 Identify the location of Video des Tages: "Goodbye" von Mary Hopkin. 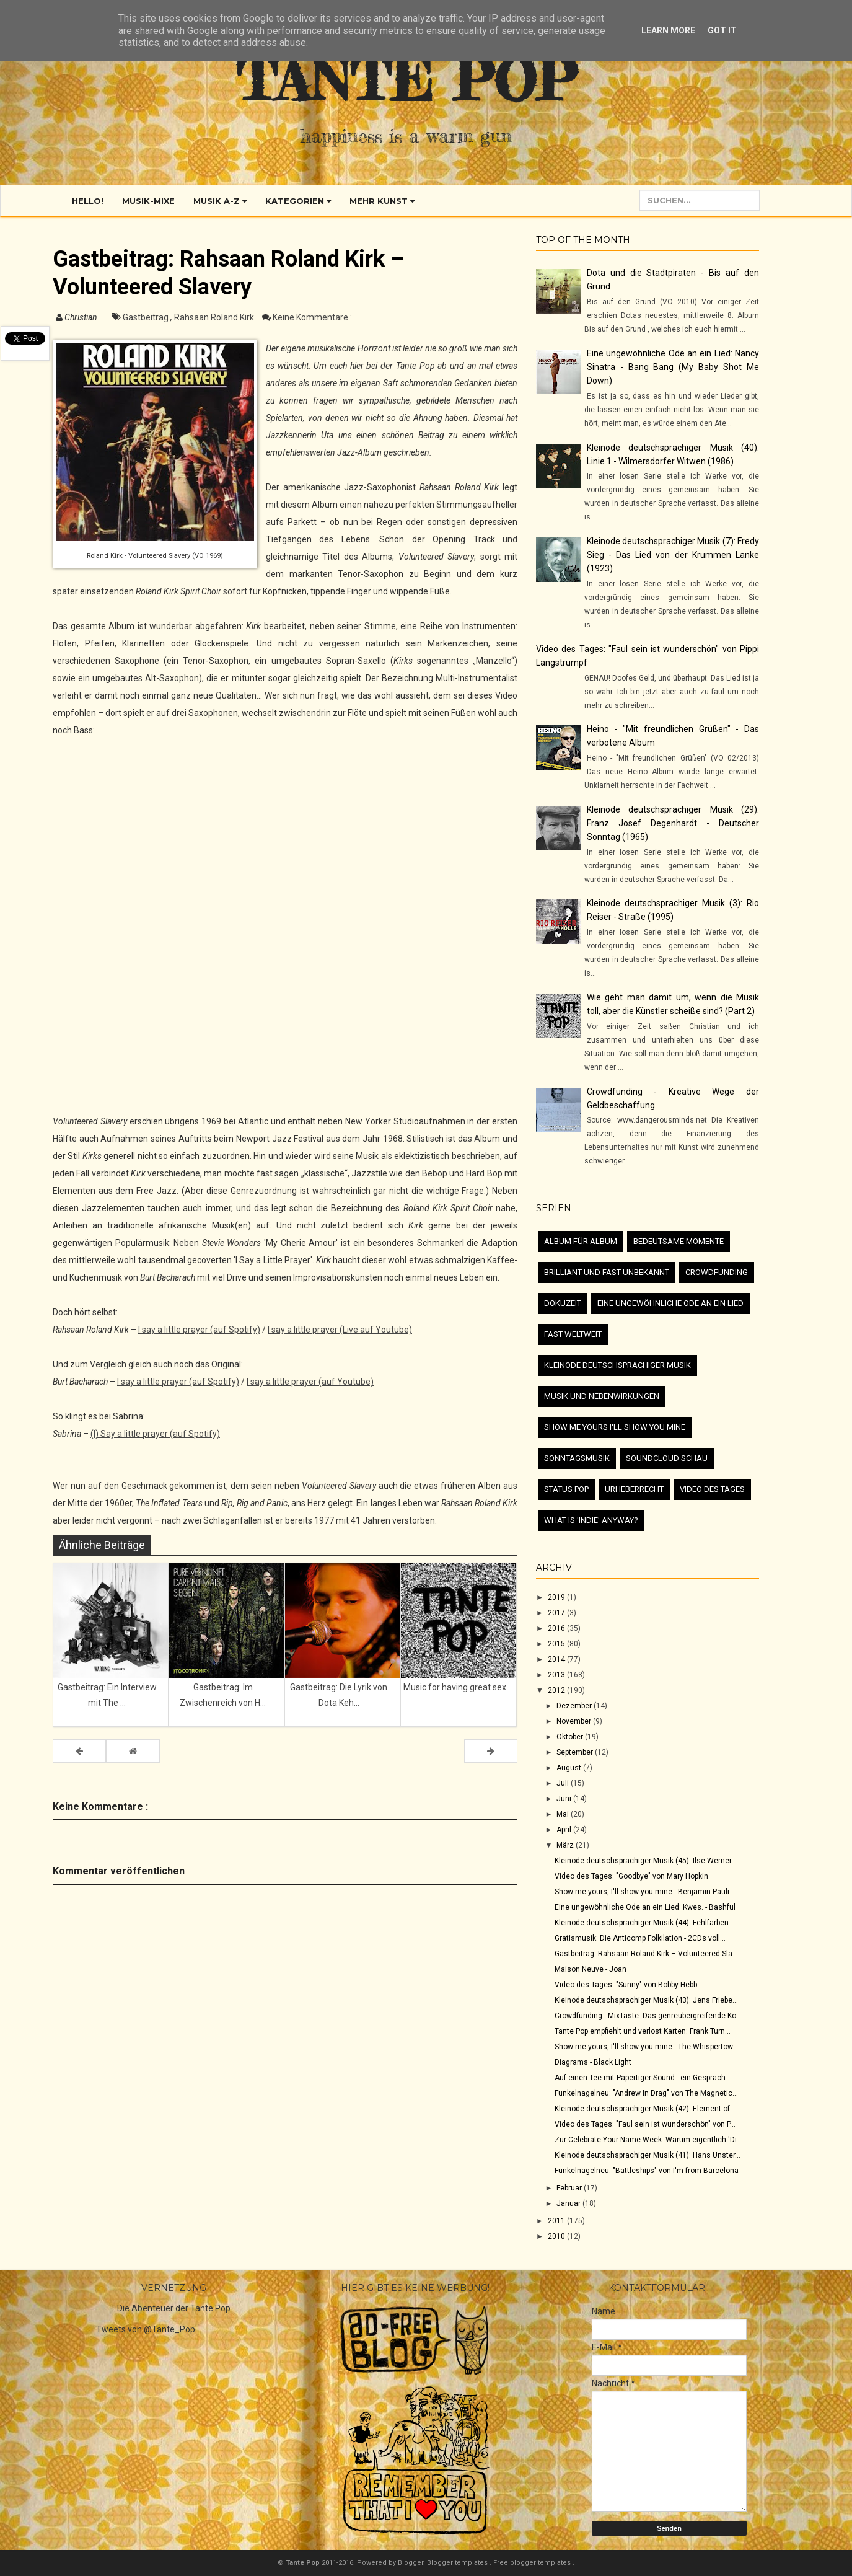
(631, 1876).